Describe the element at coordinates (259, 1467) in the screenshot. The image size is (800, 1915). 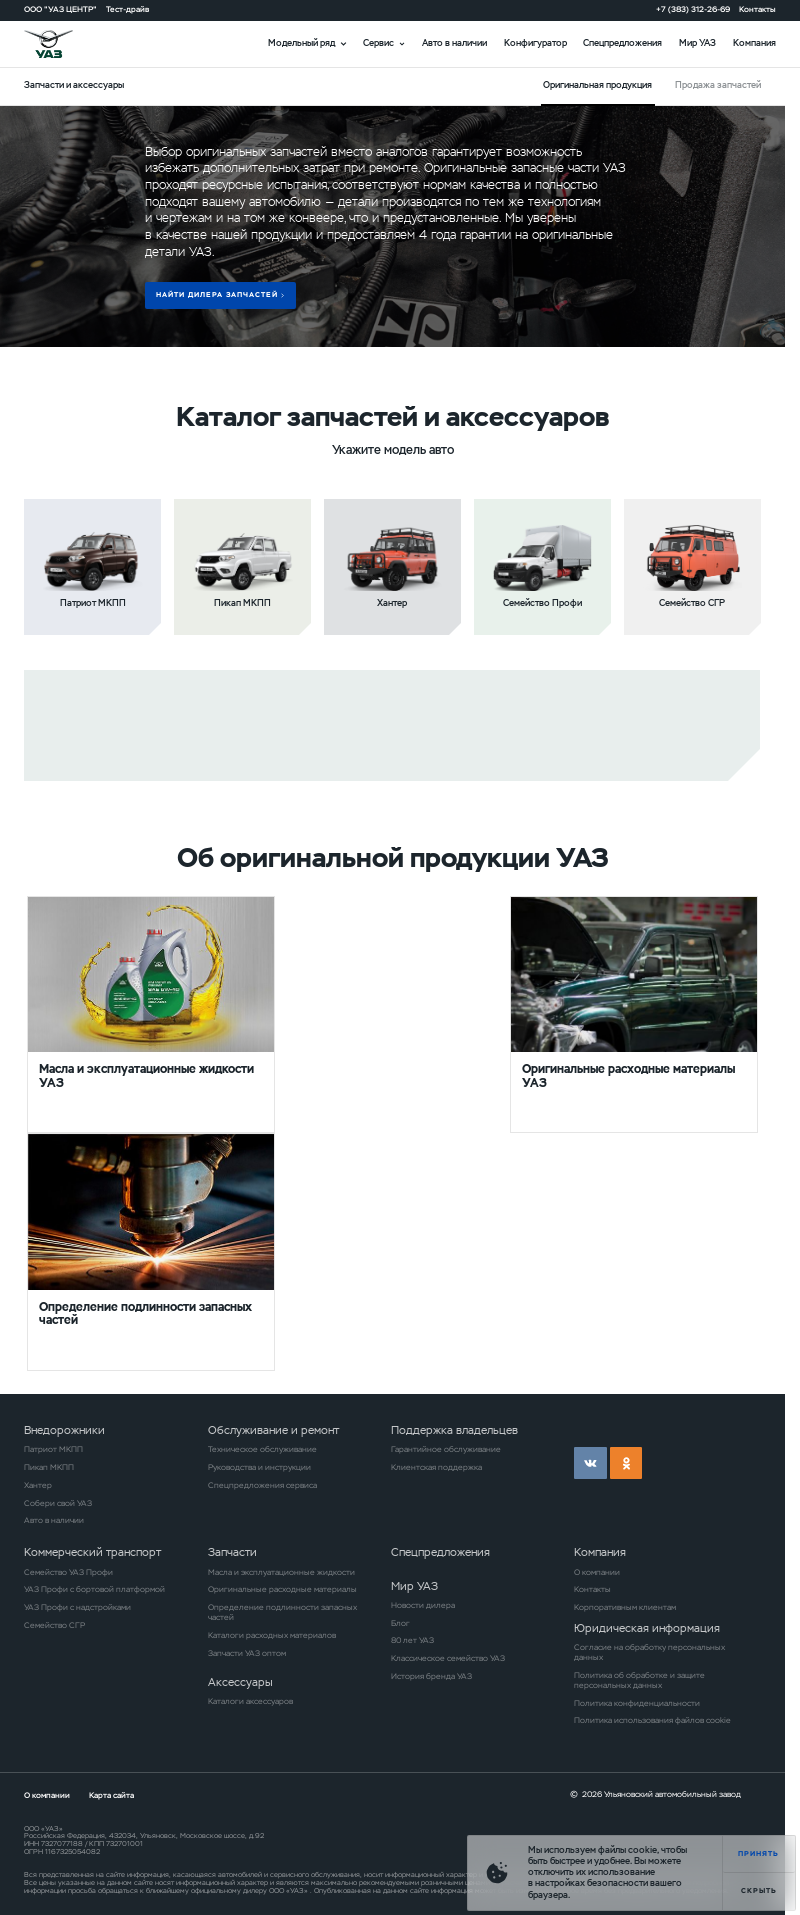
I see `Руководства и инструкции` at that location.